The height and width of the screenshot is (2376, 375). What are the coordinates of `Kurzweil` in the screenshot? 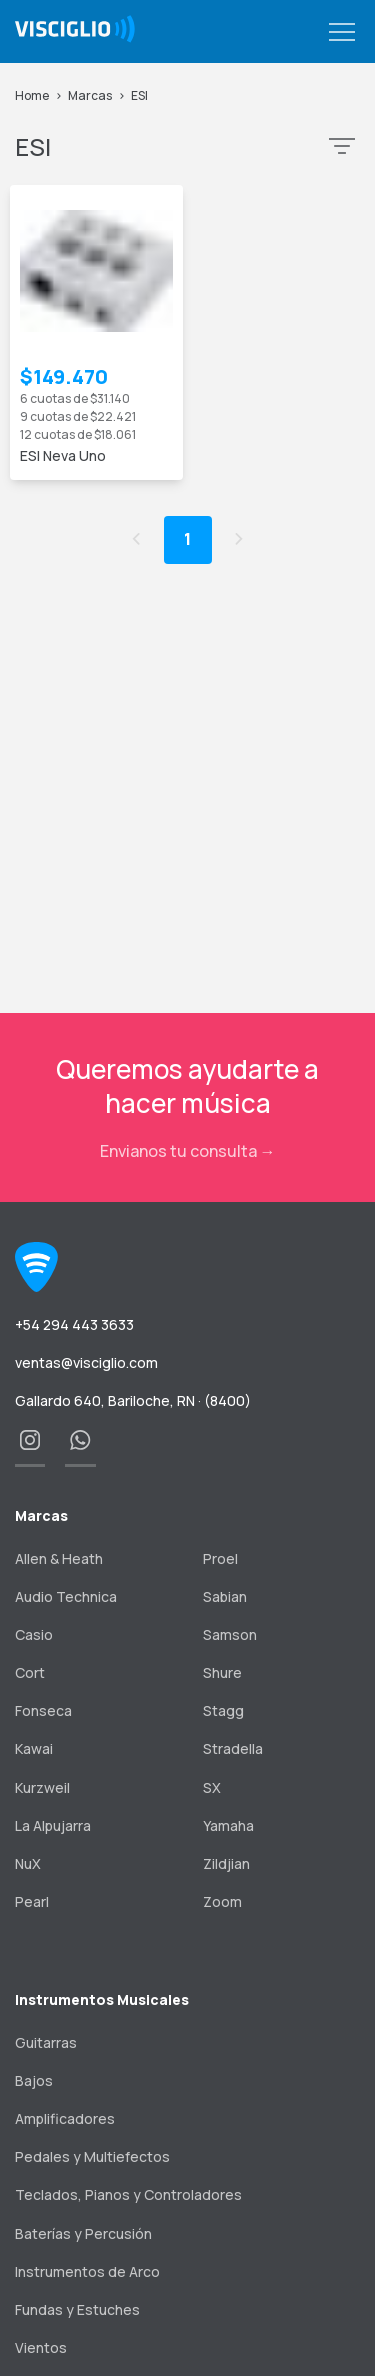 It's located at (42, 1787).